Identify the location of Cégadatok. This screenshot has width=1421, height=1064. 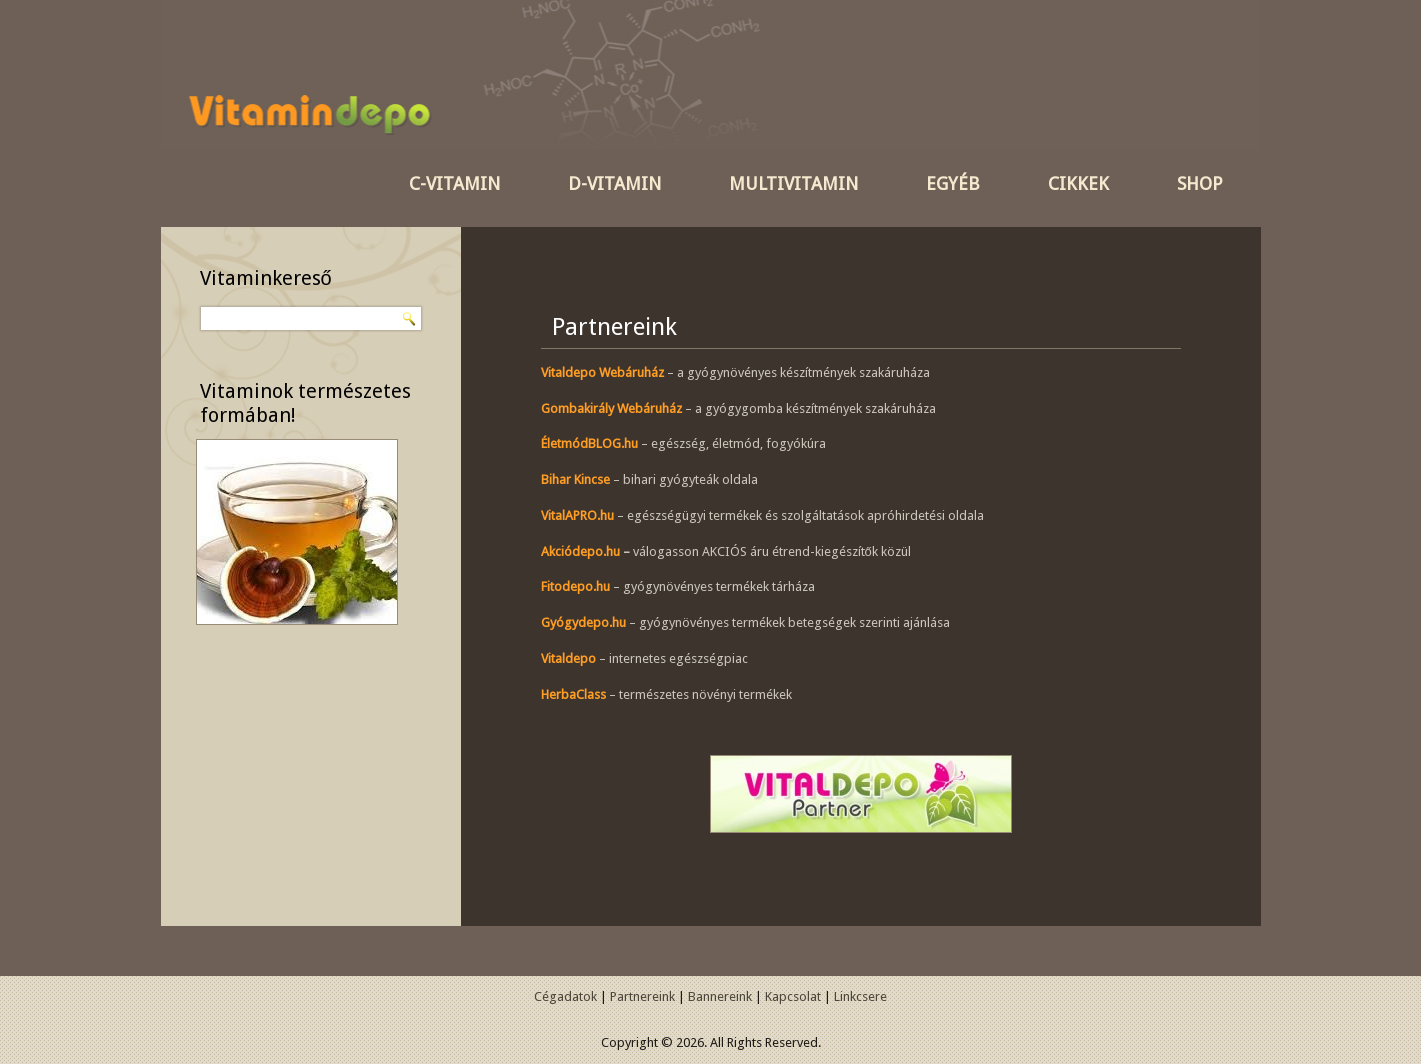
(565, 996).